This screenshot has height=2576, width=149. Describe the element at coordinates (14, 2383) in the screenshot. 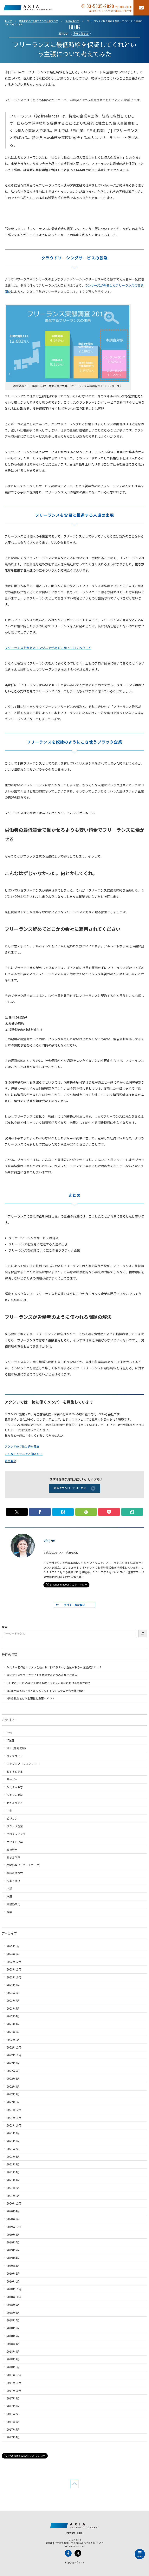

I see `2017年11月` at that location.